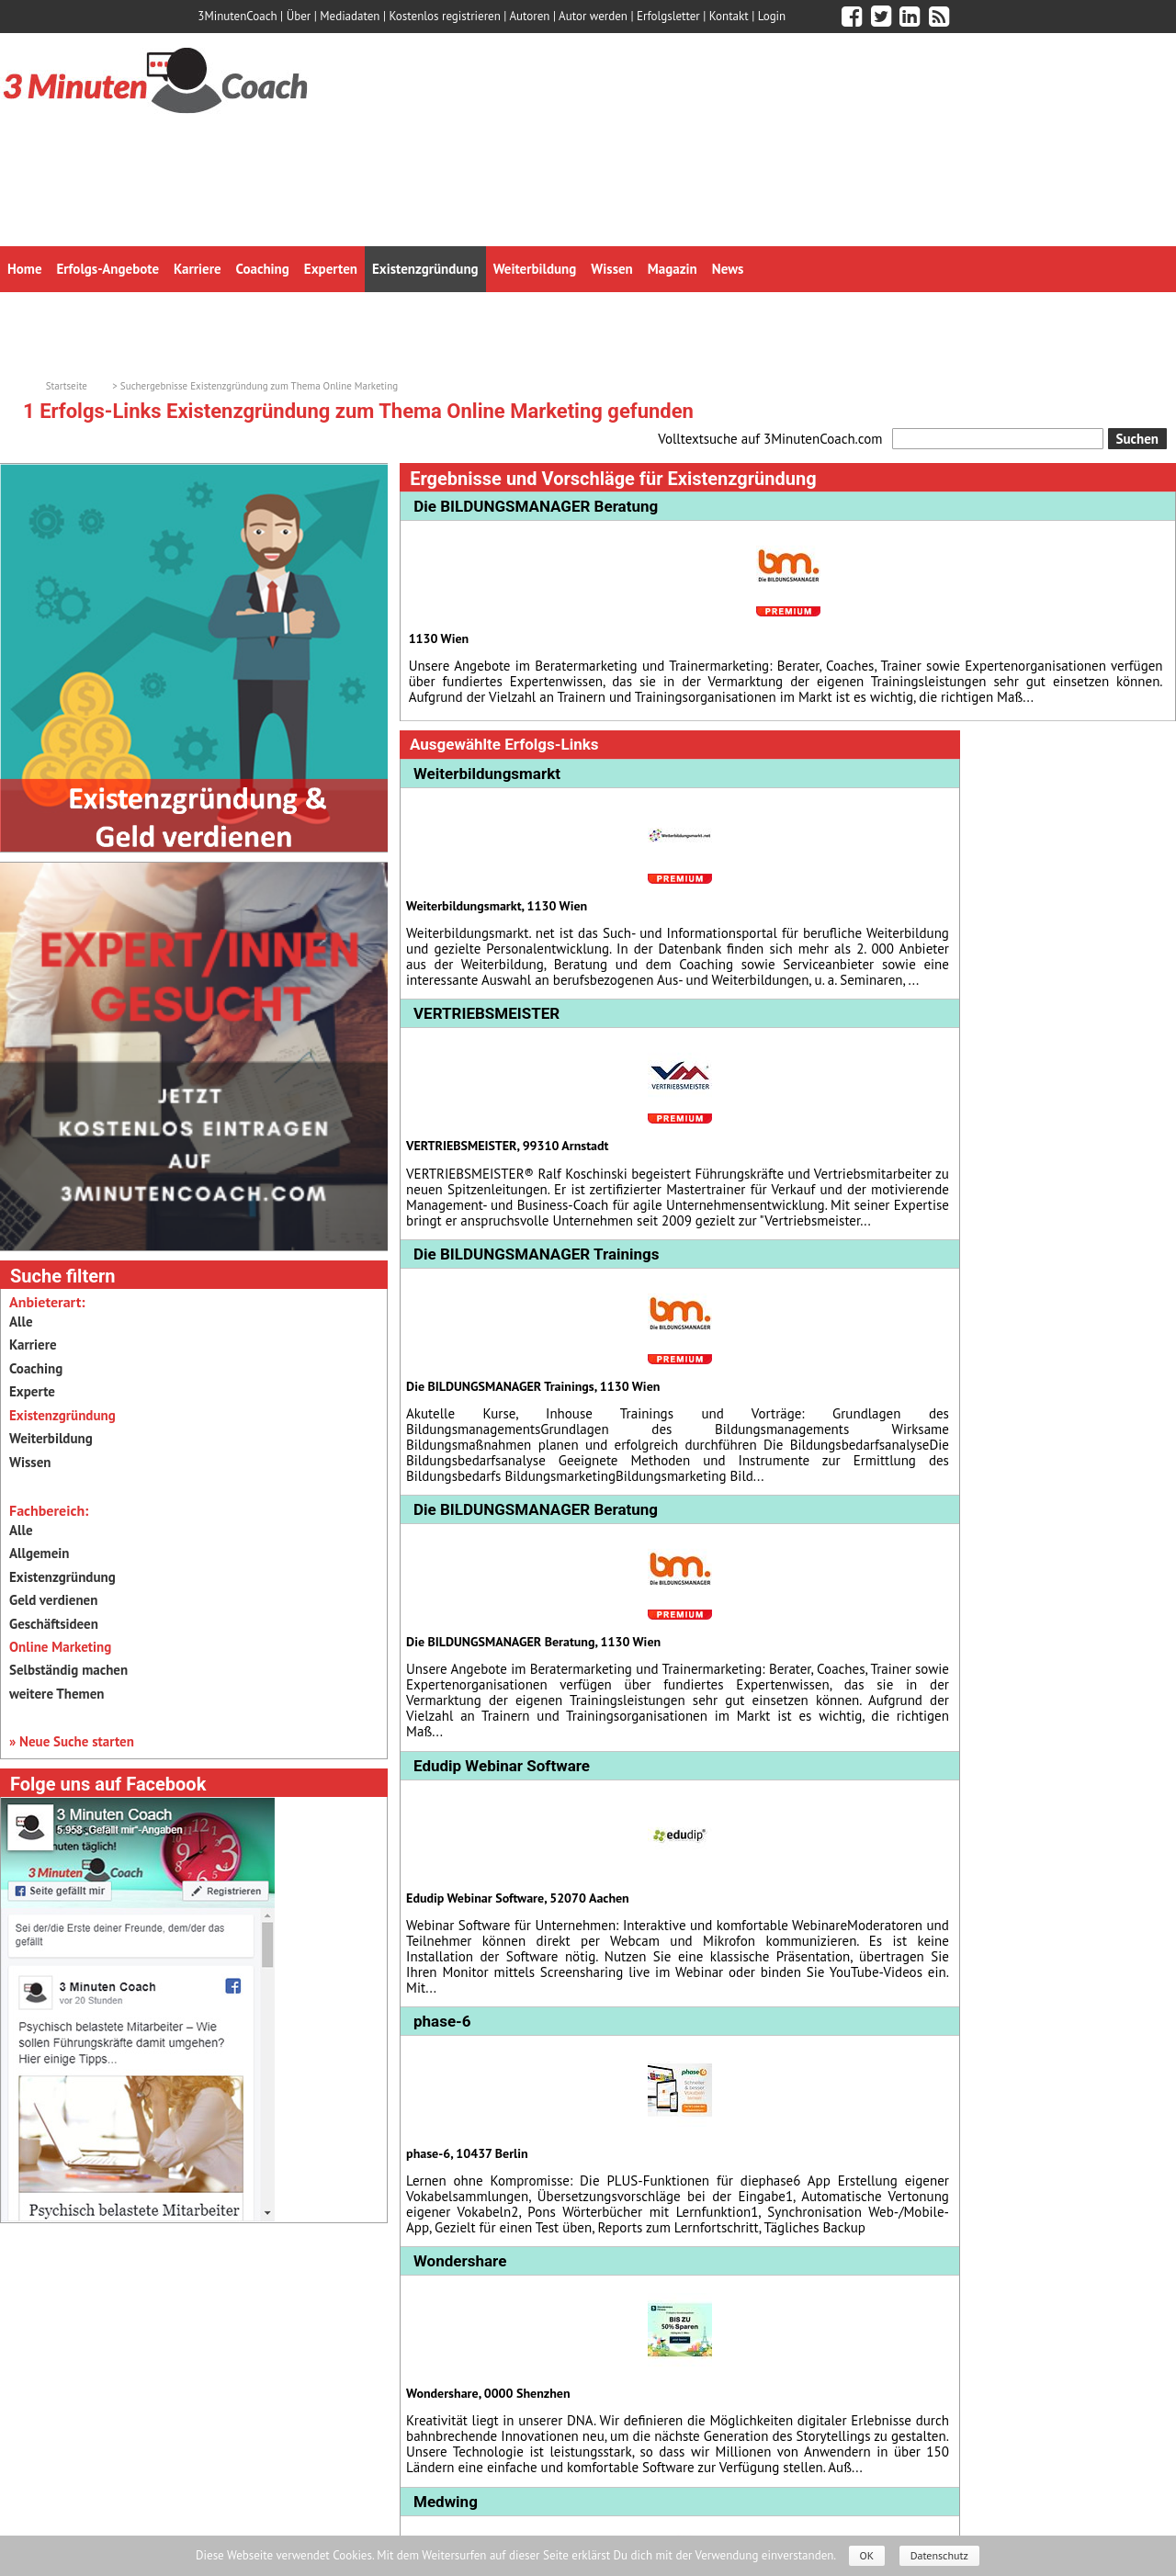 This screenshot has width=1176, height=2576. What do you see at coordinates (770, 438) in the screenshot?
I see `Volltextsuche auf 3MinutenCoach.com` at bounding box center [770, 438].